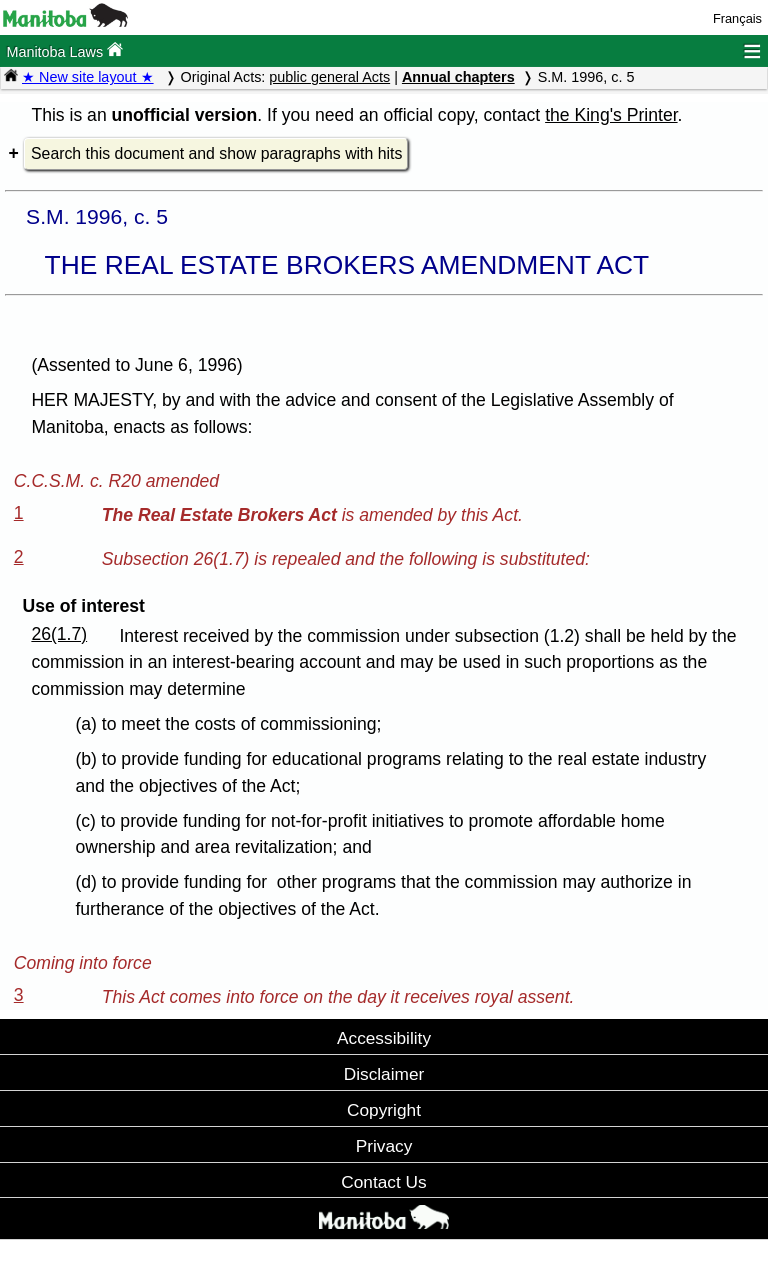  What do you see at coordinates (383, 1182) in the screenshot?
I see `Contact Us` at bounding box center [383, 1182].